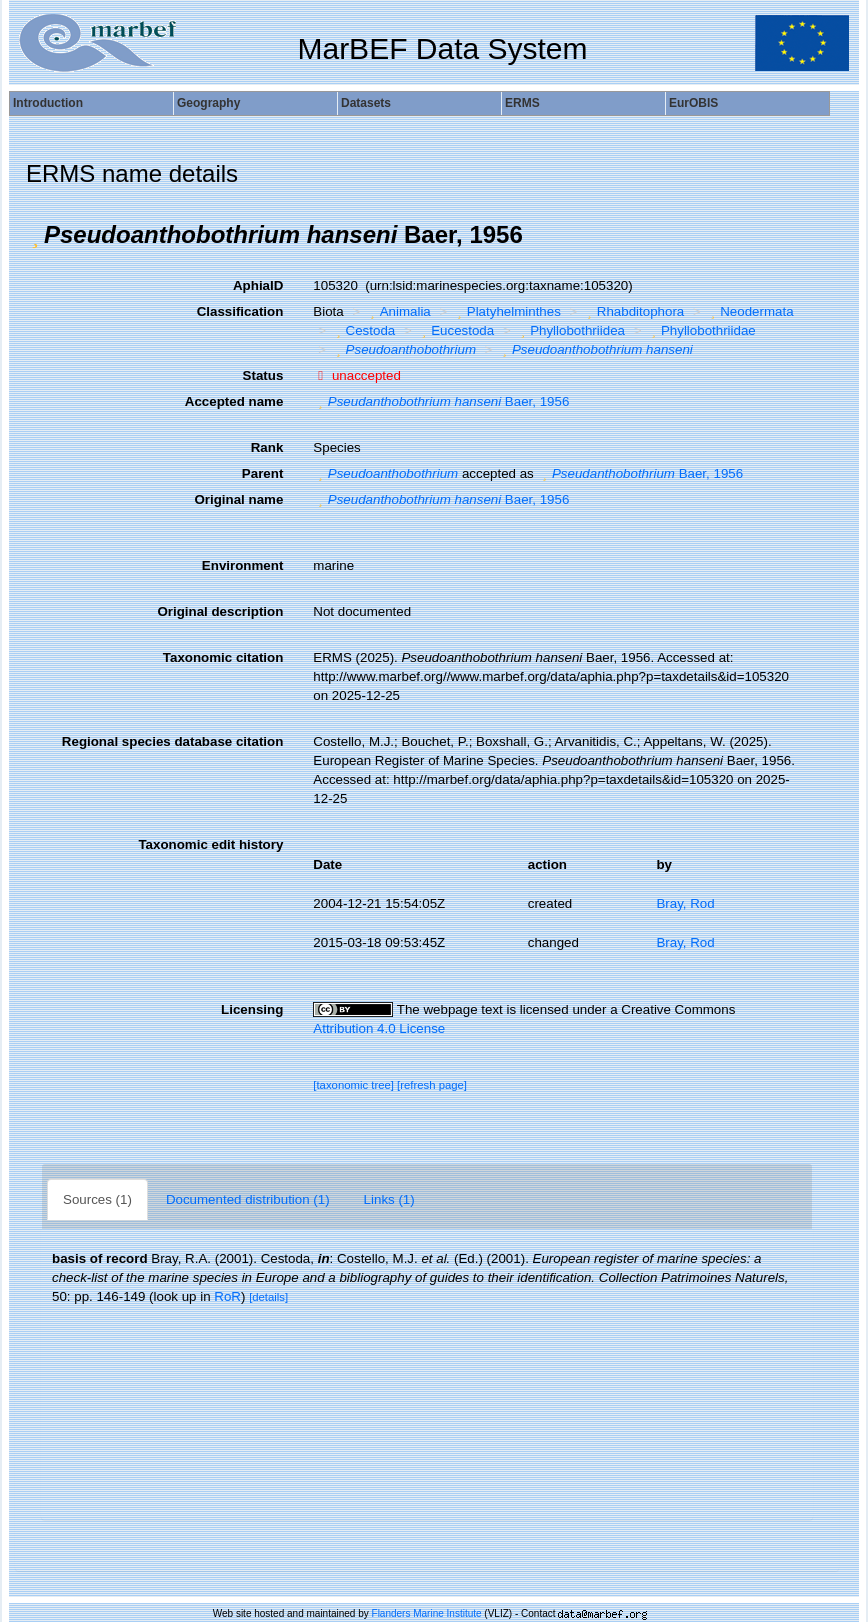 The height and width of the screenshot is (1622, 868). I want to click on EurOBIS, so click(693, 103).